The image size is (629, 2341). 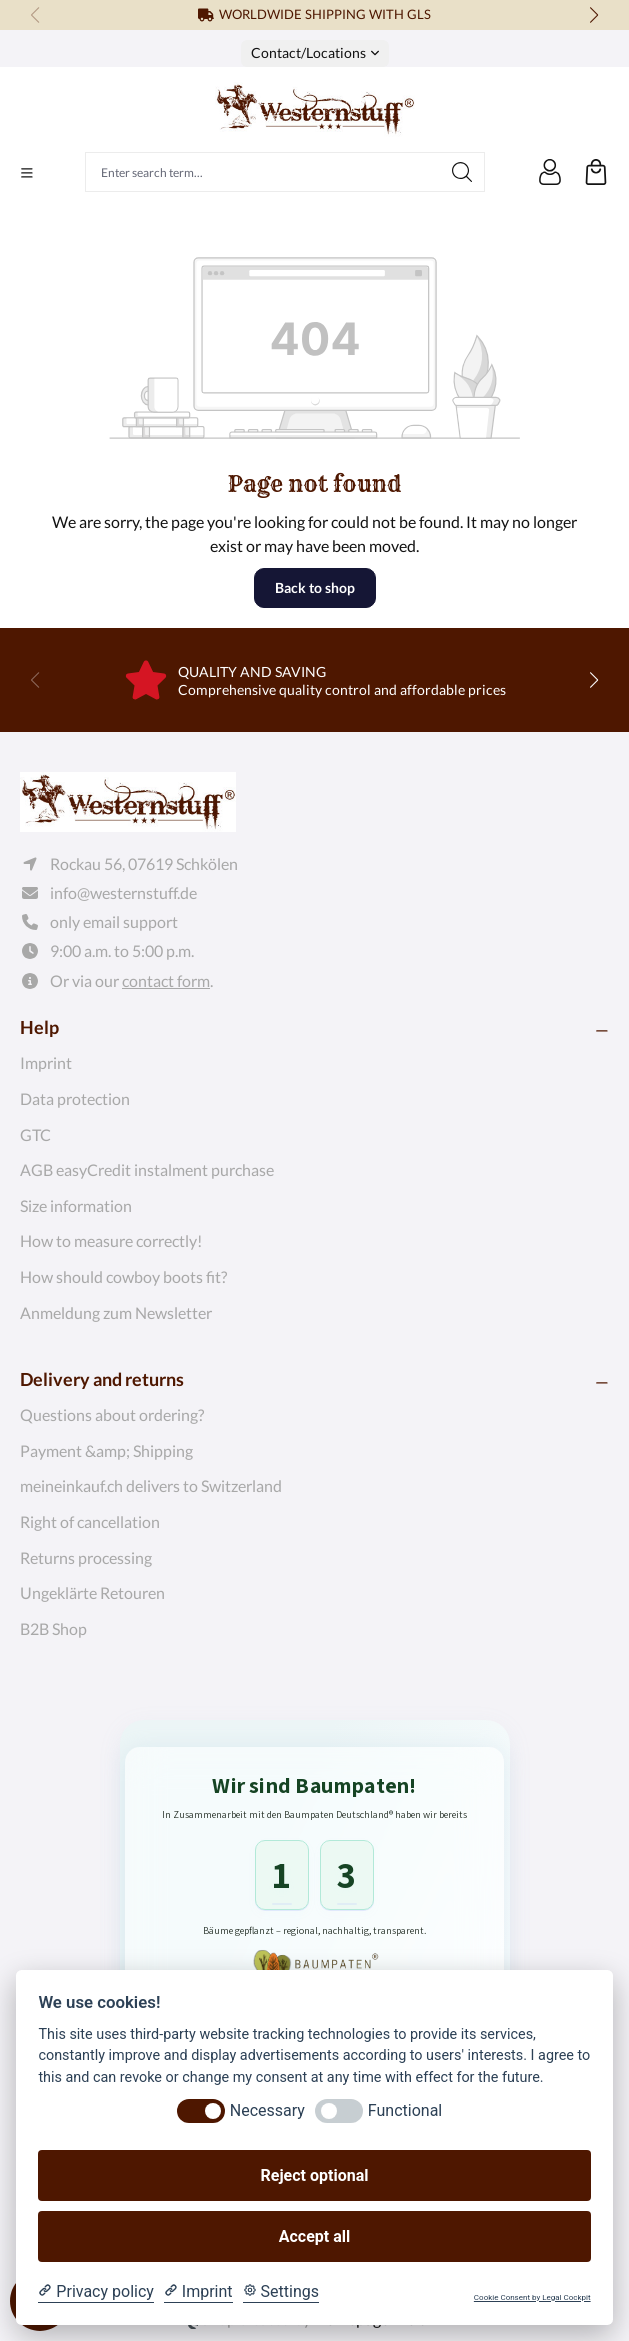 I want to click on Payment &amp; Shipping, so click(x=106, y=1450).